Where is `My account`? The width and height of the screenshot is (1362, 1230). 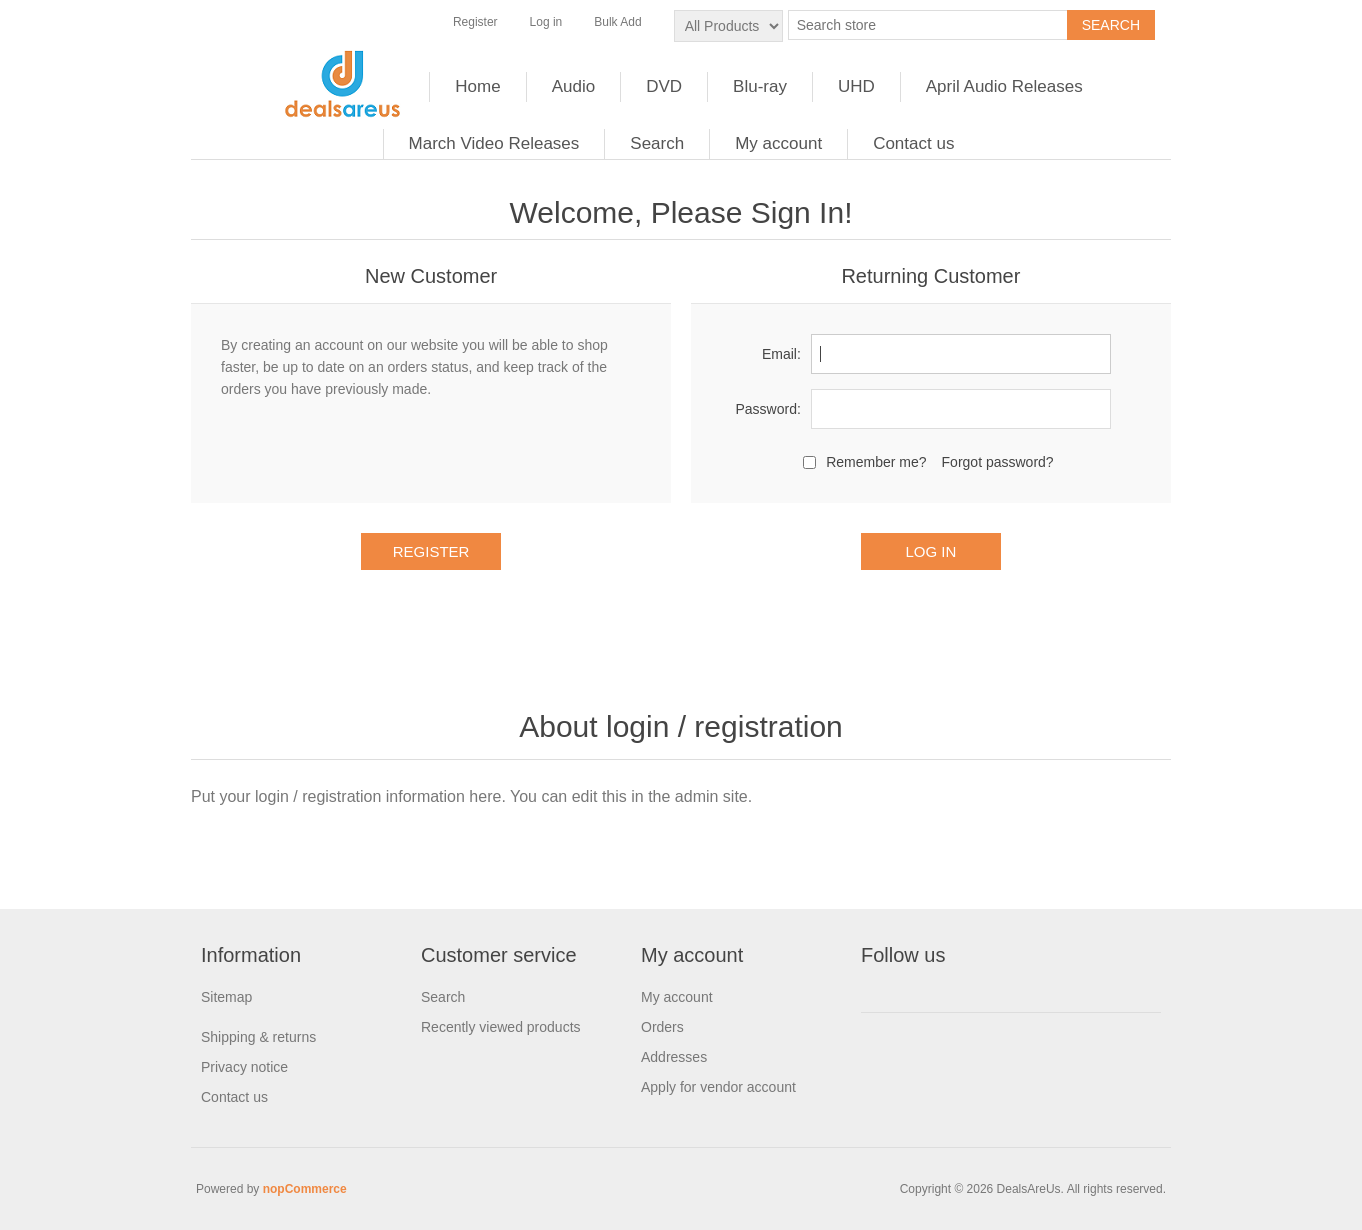 My account is located at coordinates (778, 143).